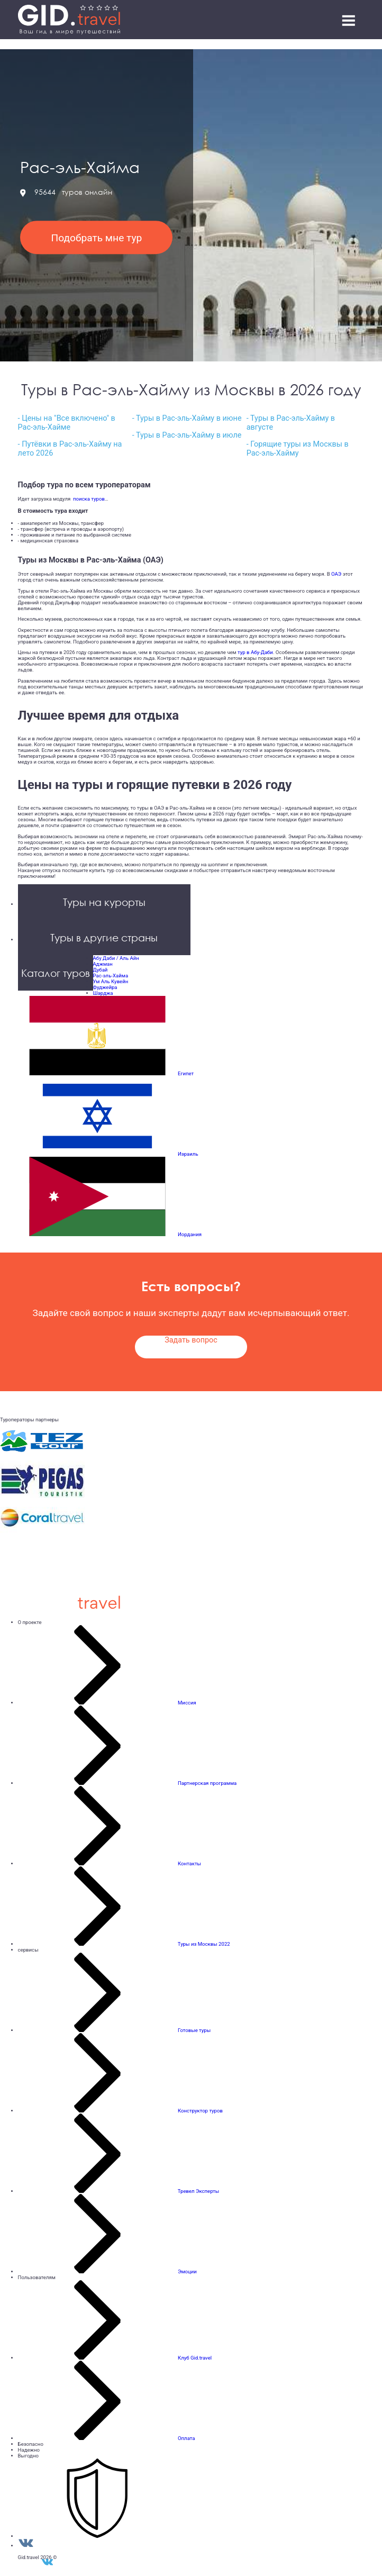  Describe the element at coordinates (104, 902) in the screenshot. I see `Туры на курорты` at that location.